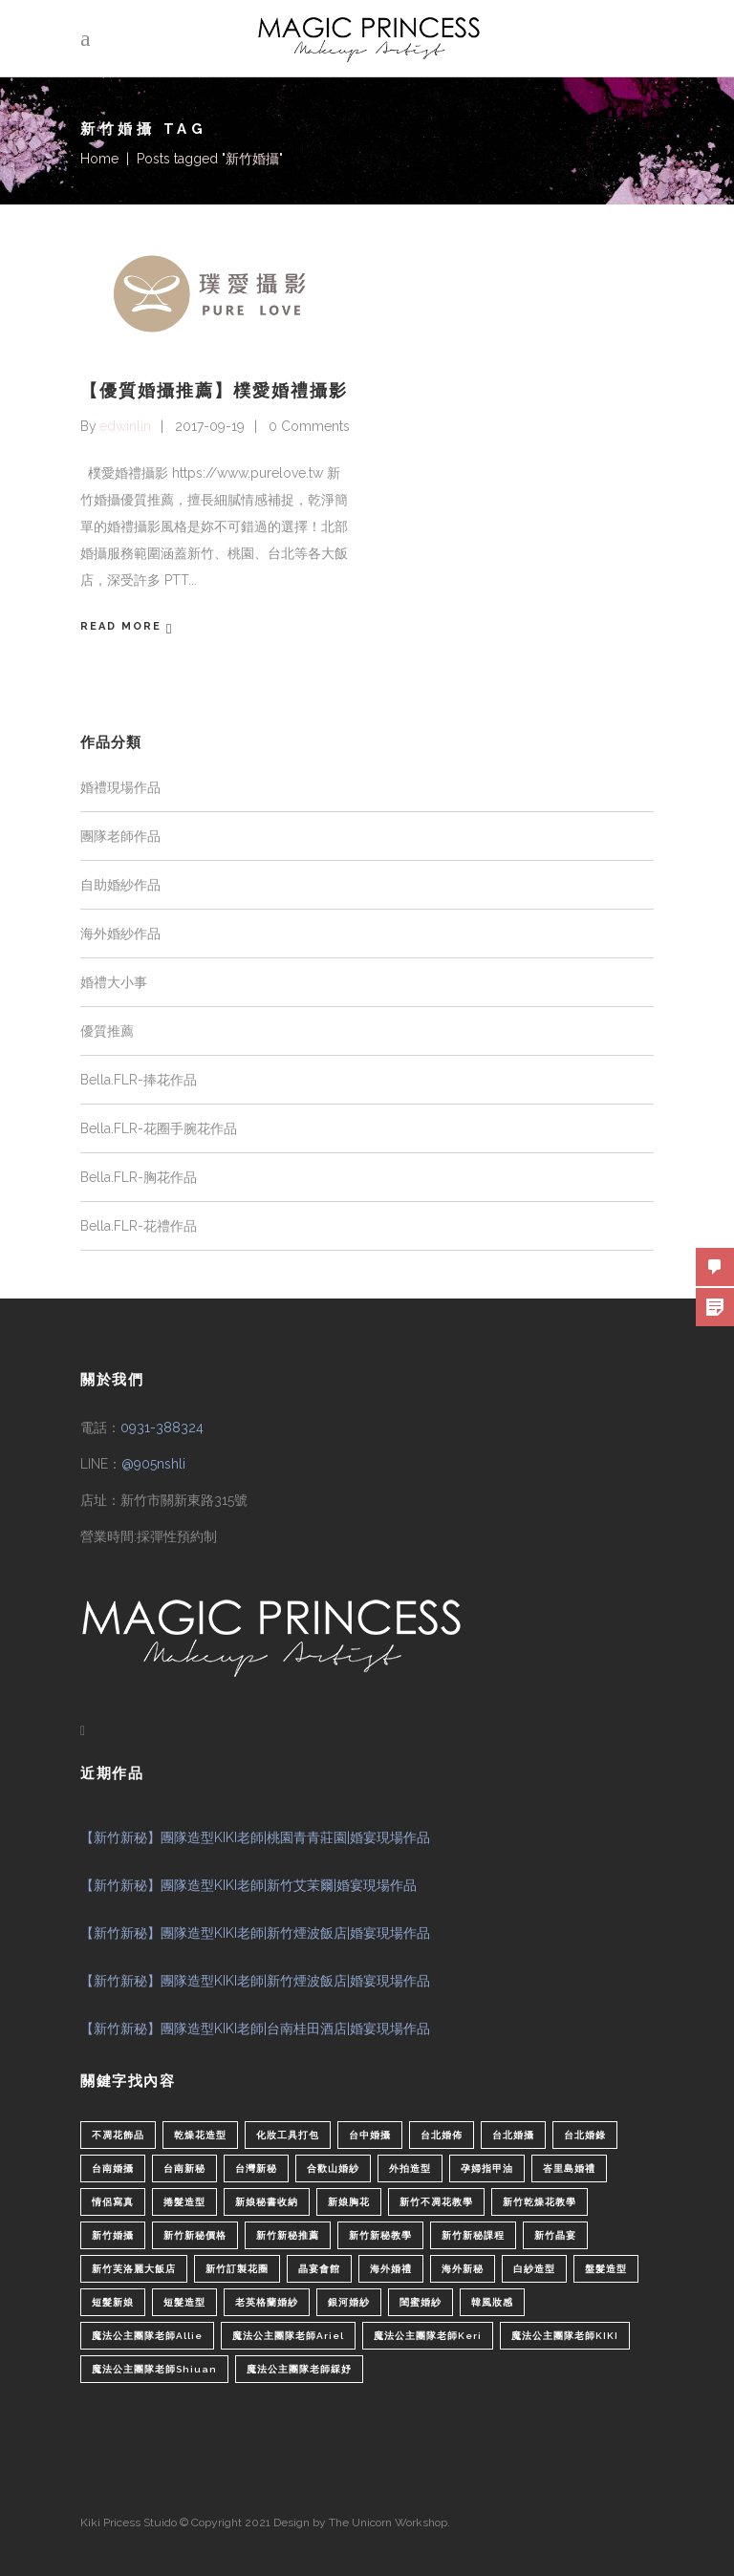  Describe the element at coordinates (147, 2335) in the screenshot. I see `魔法公主團隊老師Allie [魔法公主團隊老師Allie (6 個項目)]` at that location.